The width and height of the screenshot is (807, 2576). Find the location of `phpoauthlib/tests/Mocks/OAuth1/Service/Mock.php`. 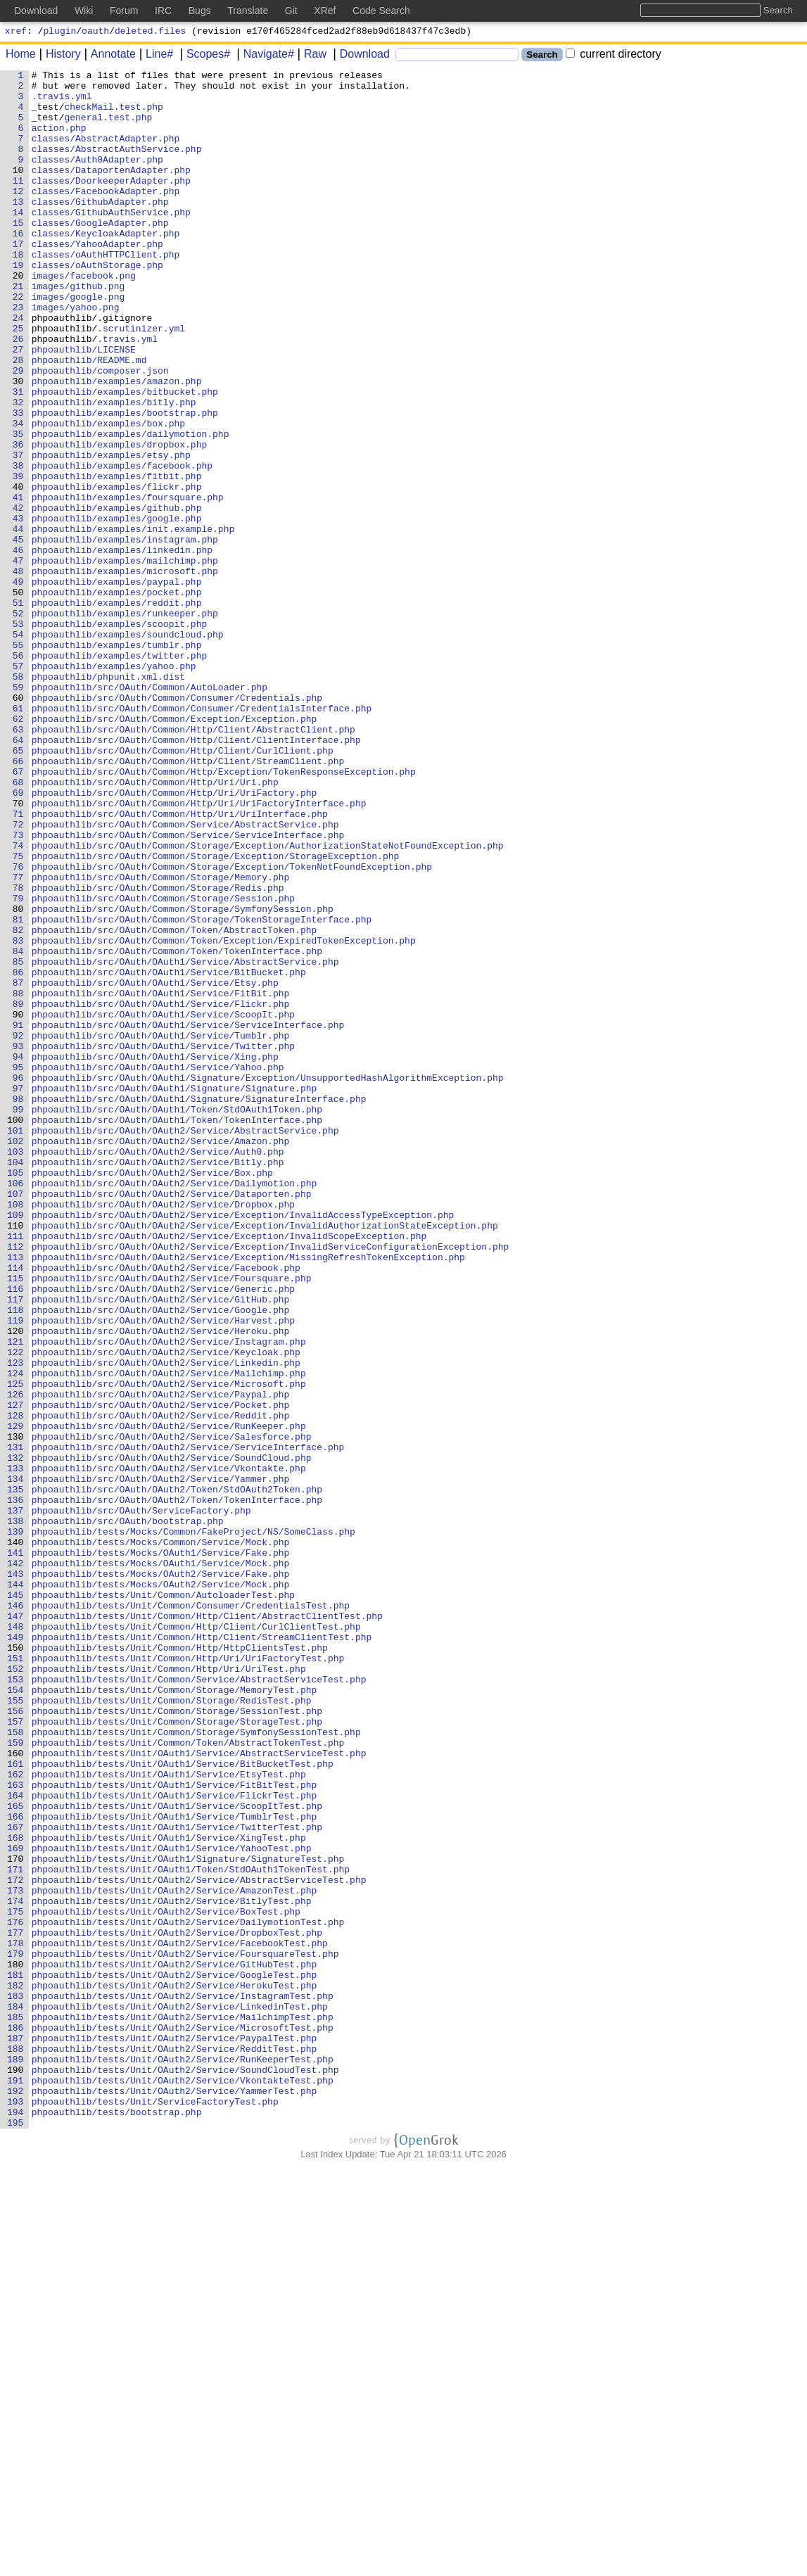

phpoauthlib/tests/Mocks/OAuth1/Service/Mock.php is located at coordinates (161, 1862).